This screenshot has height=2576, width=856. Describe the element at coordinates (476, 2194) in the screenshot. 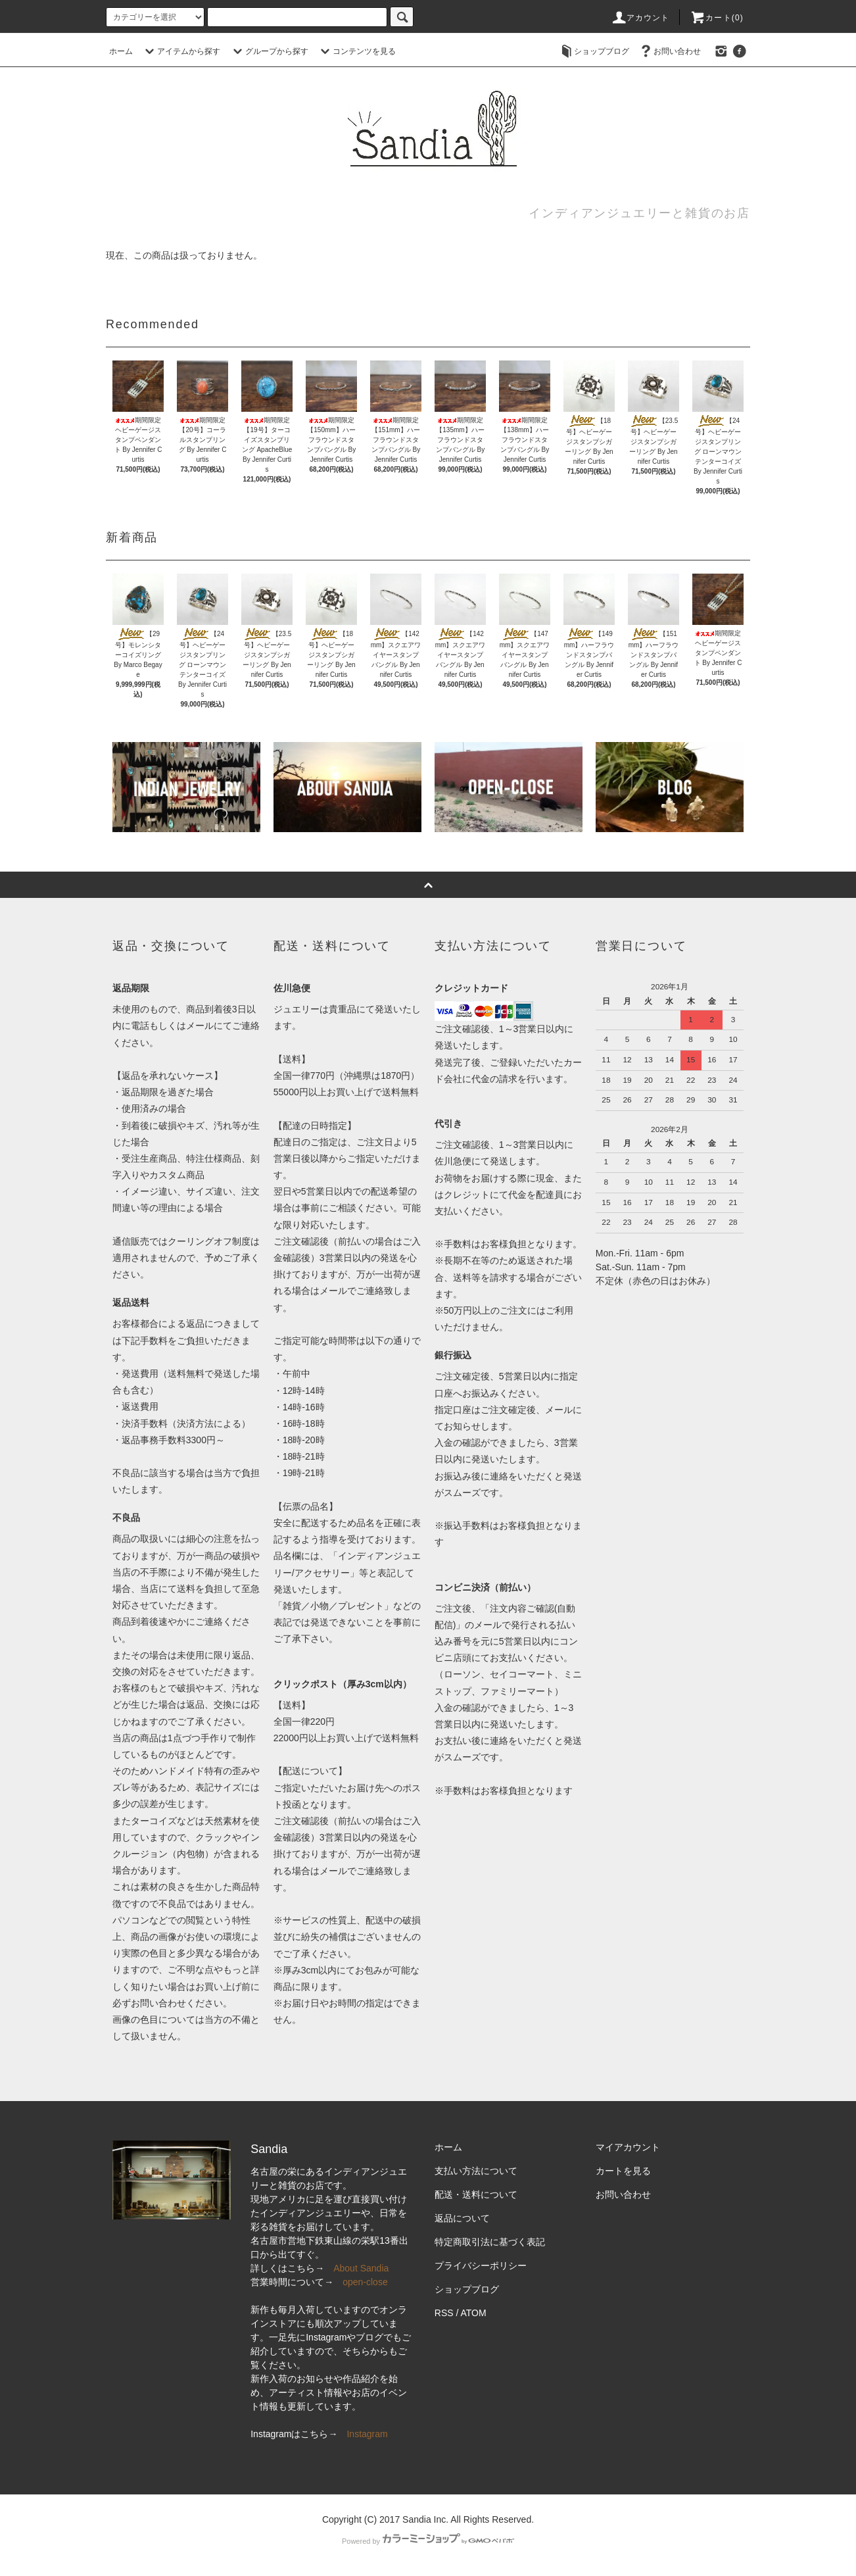

I see `配送・送料について` at that location.